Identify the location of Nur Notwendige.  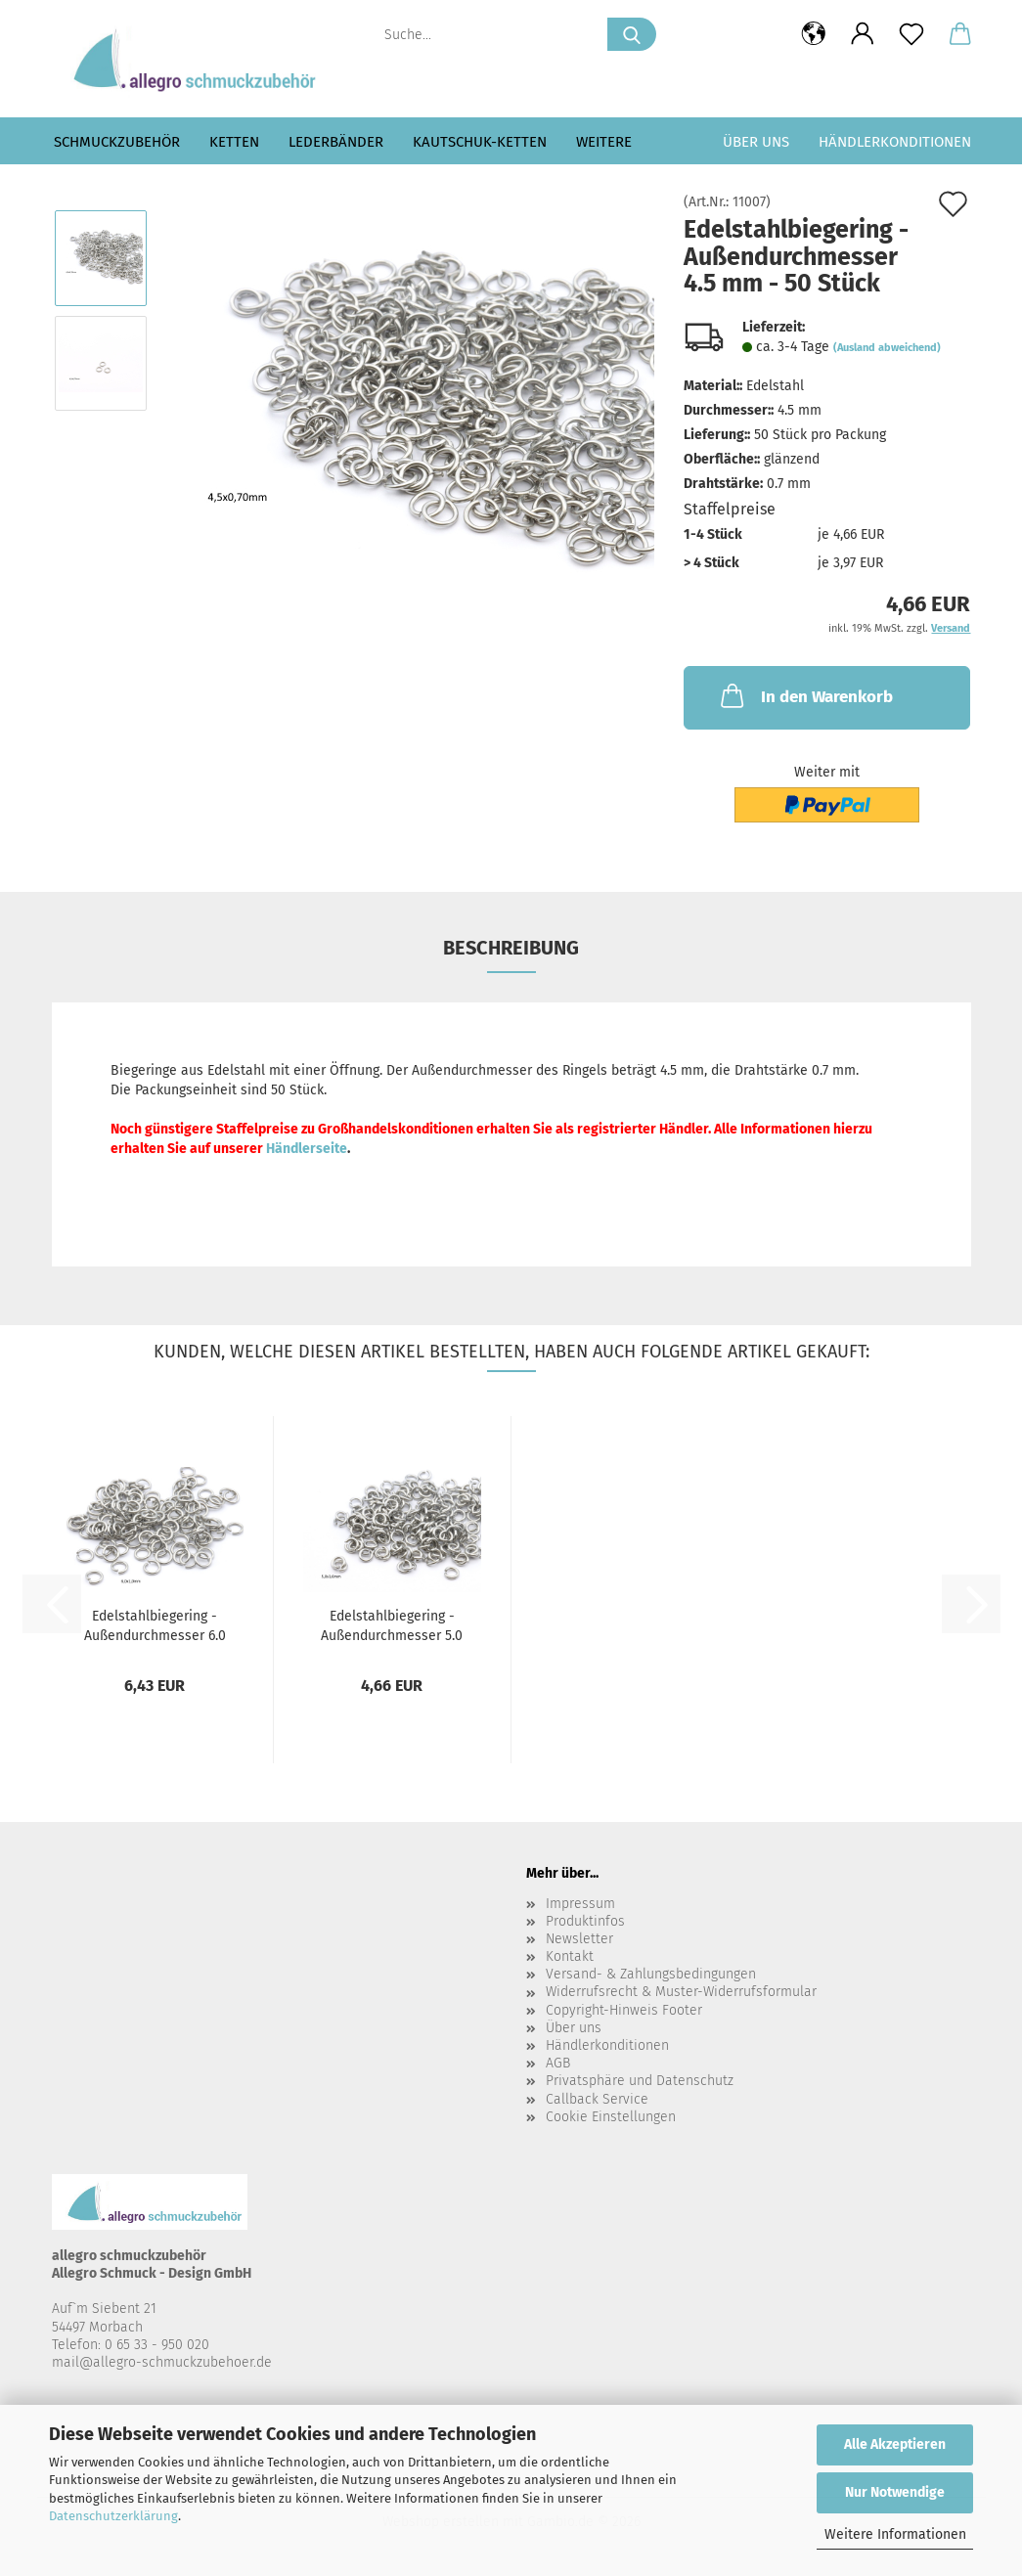
(895, 2492).